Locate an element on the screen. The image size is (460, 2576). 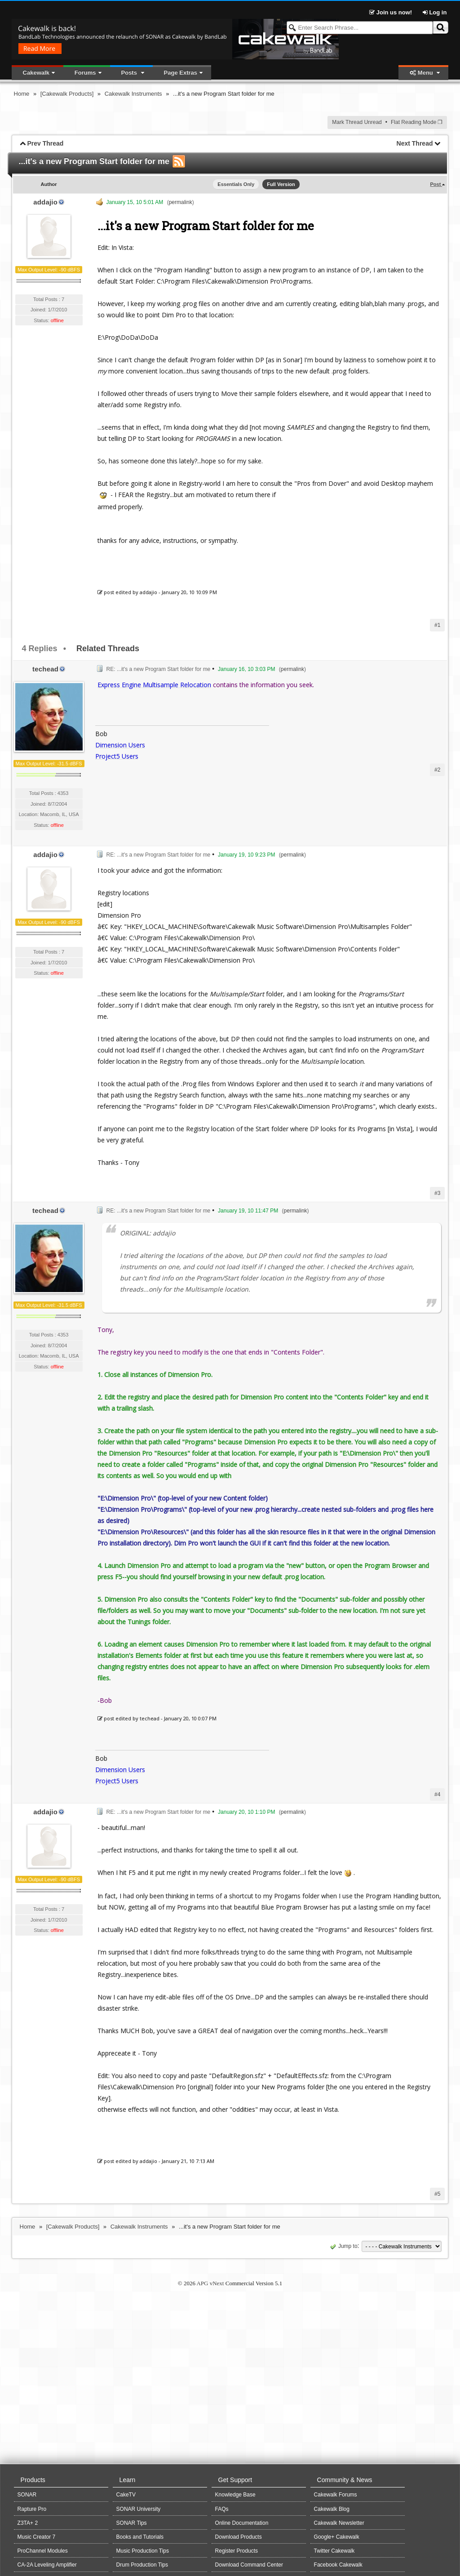
Drum Production Tips is located at coordinates (142, 2565).